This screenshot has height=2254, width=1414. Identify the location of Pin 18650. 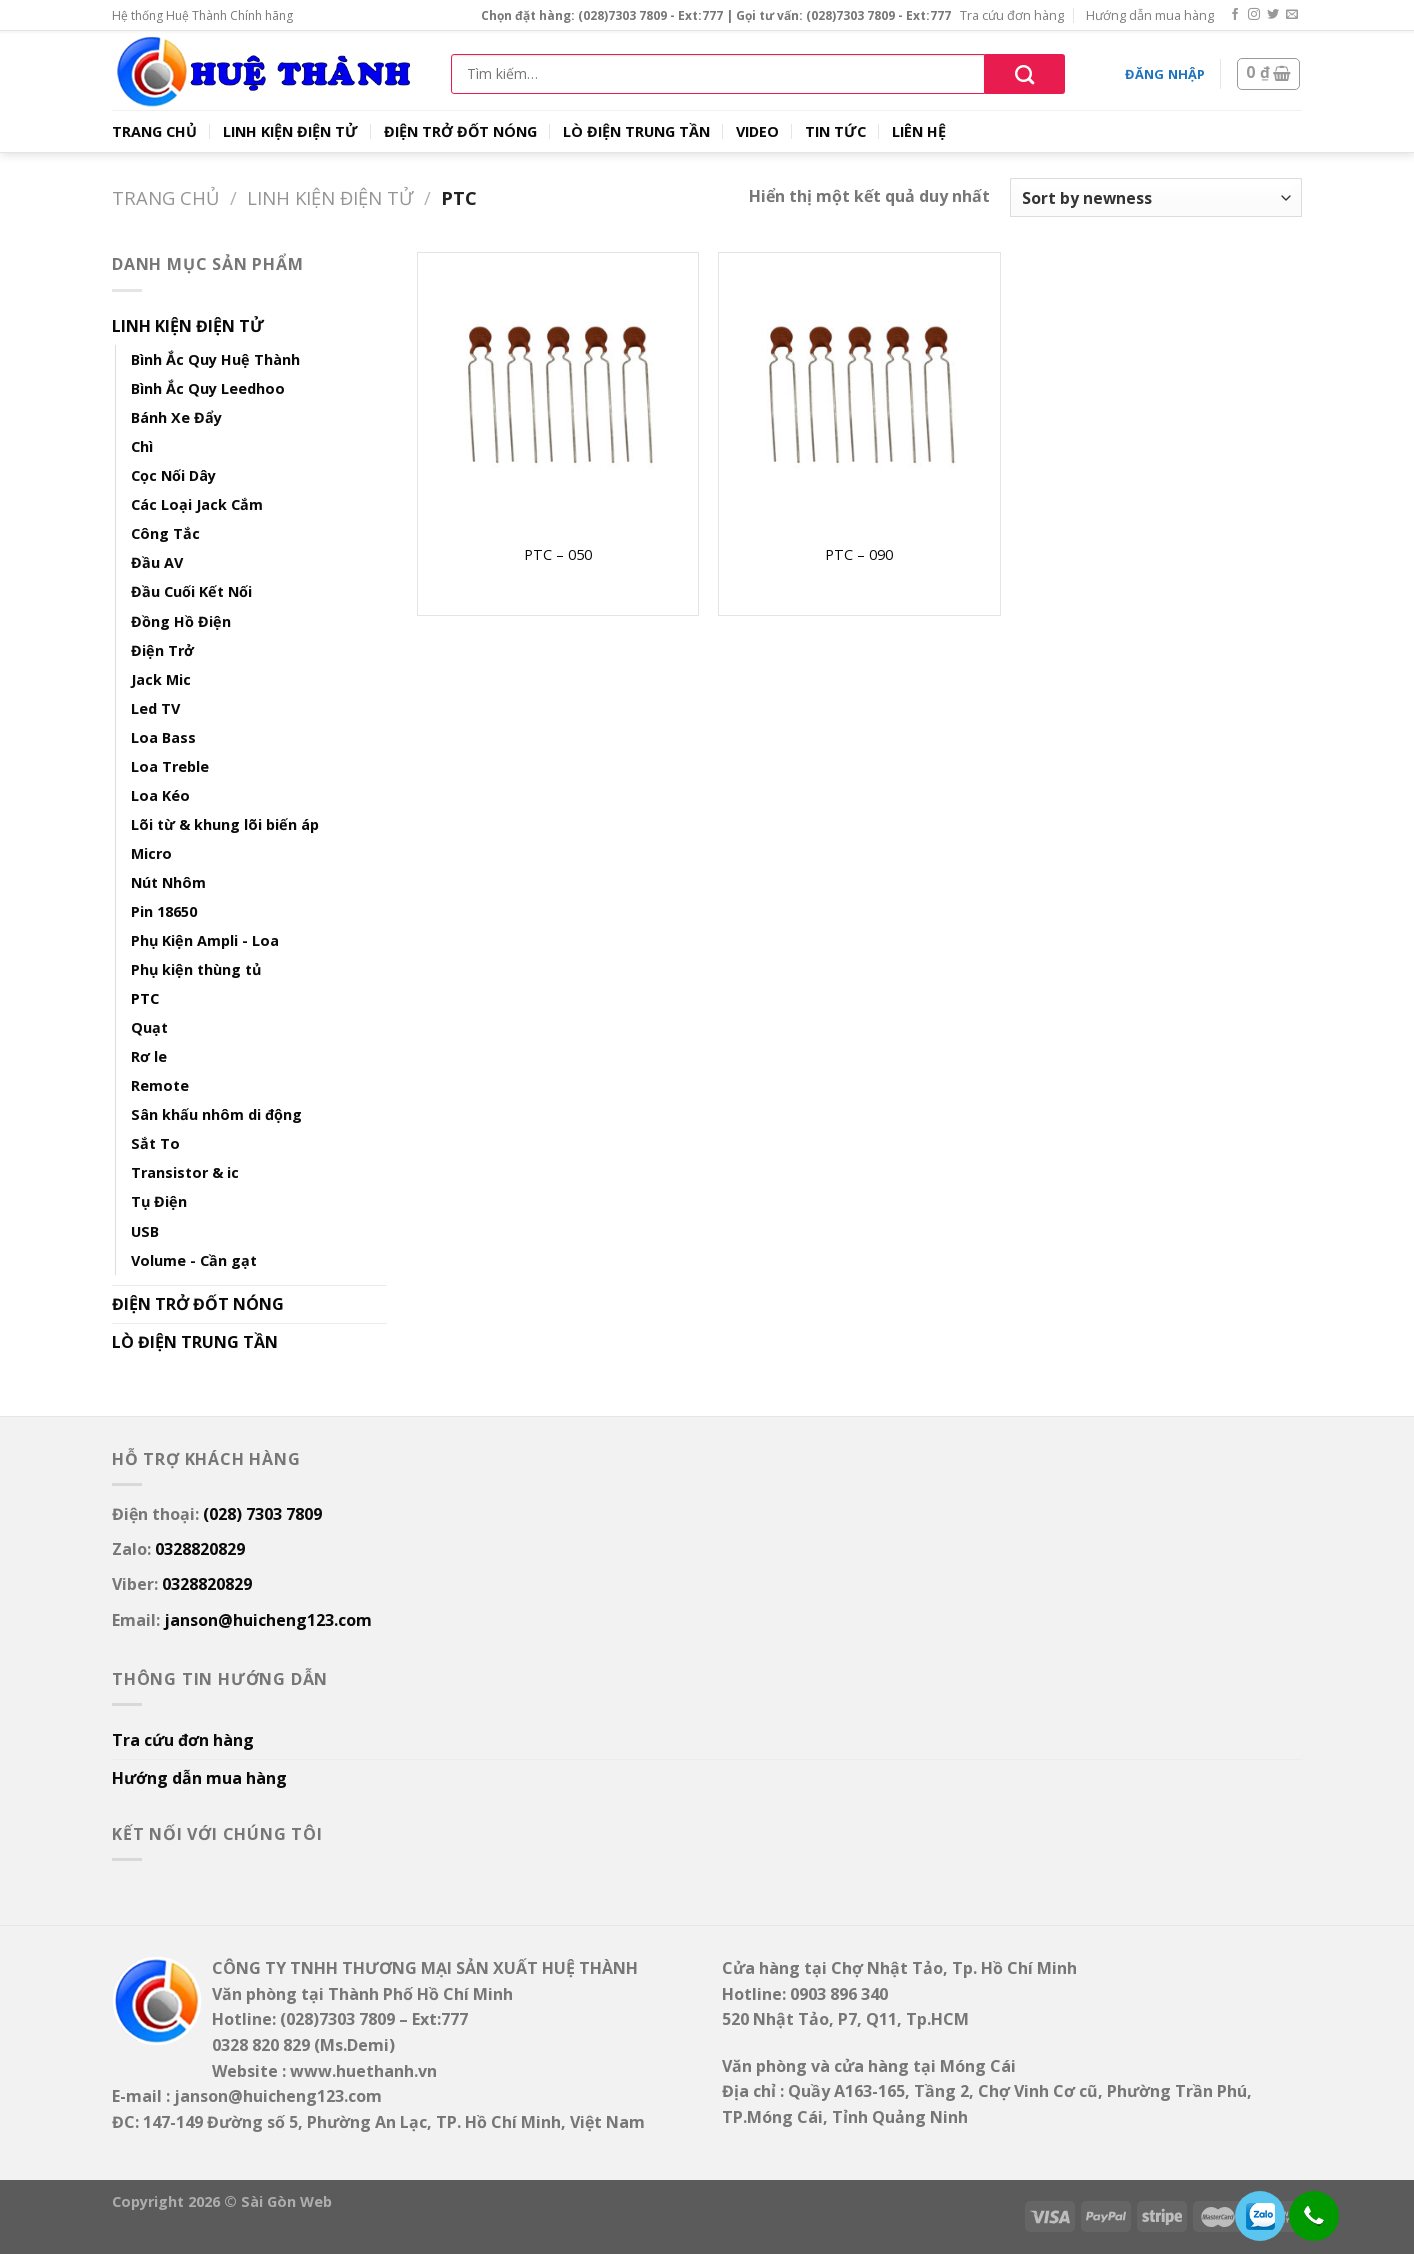
(164, 911).